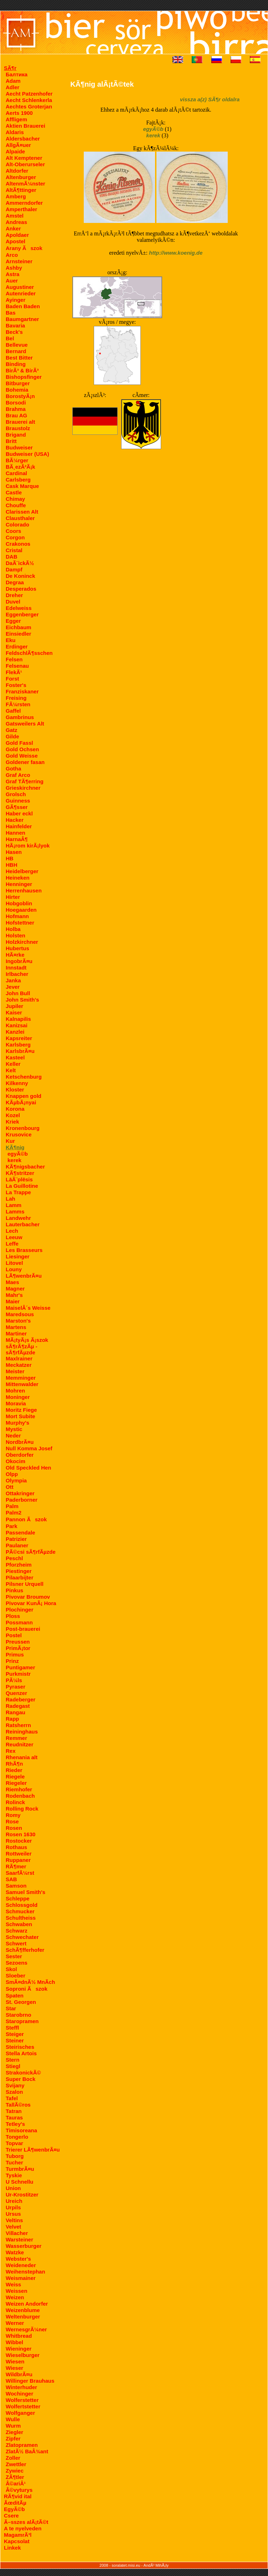  Describe the element at coordinates (24, 248) in the screenshot. I see `Arany Ãszok` at that location.